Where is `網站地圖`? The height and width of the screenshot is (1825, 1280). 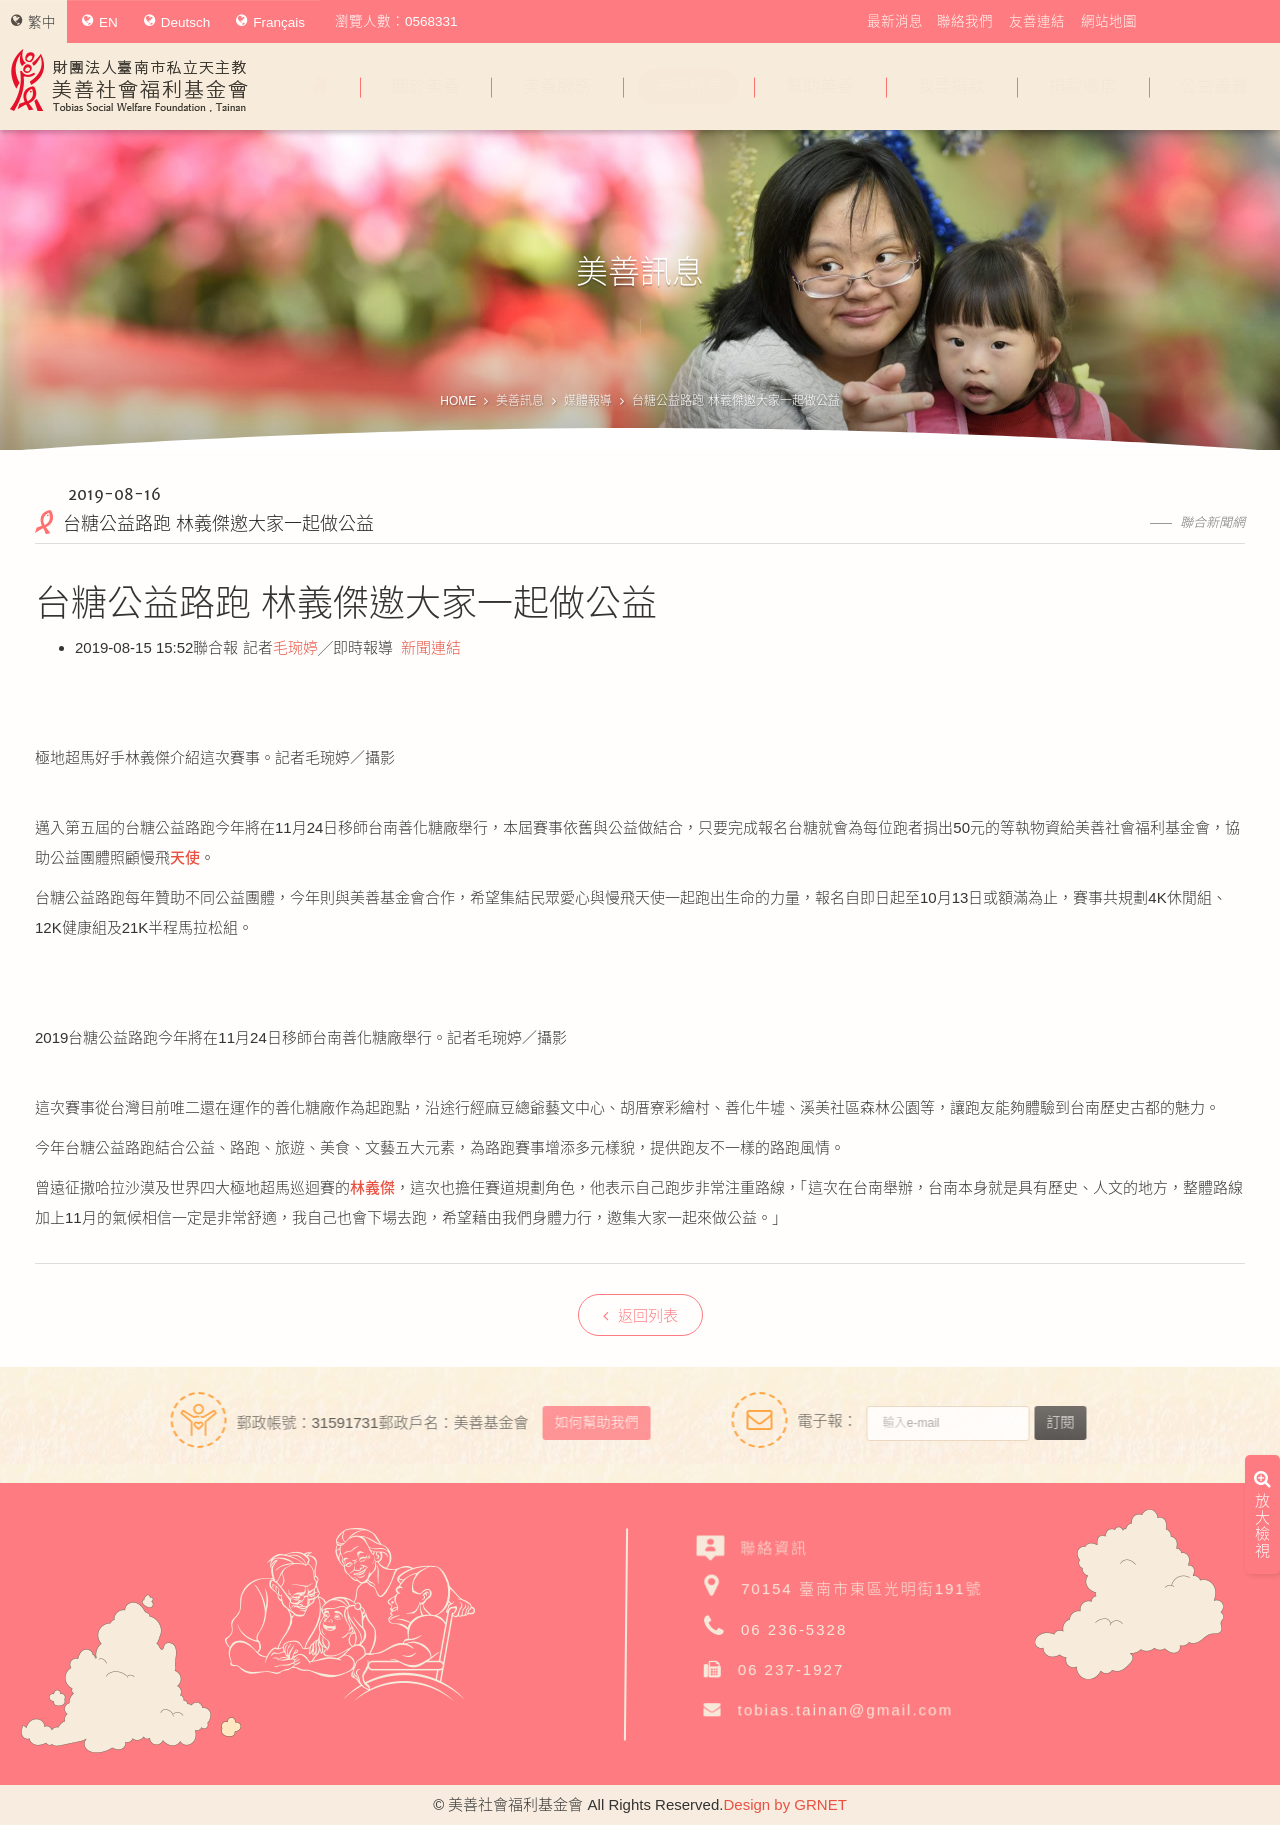 網站地圖 is located at coordinates (1109, 21).